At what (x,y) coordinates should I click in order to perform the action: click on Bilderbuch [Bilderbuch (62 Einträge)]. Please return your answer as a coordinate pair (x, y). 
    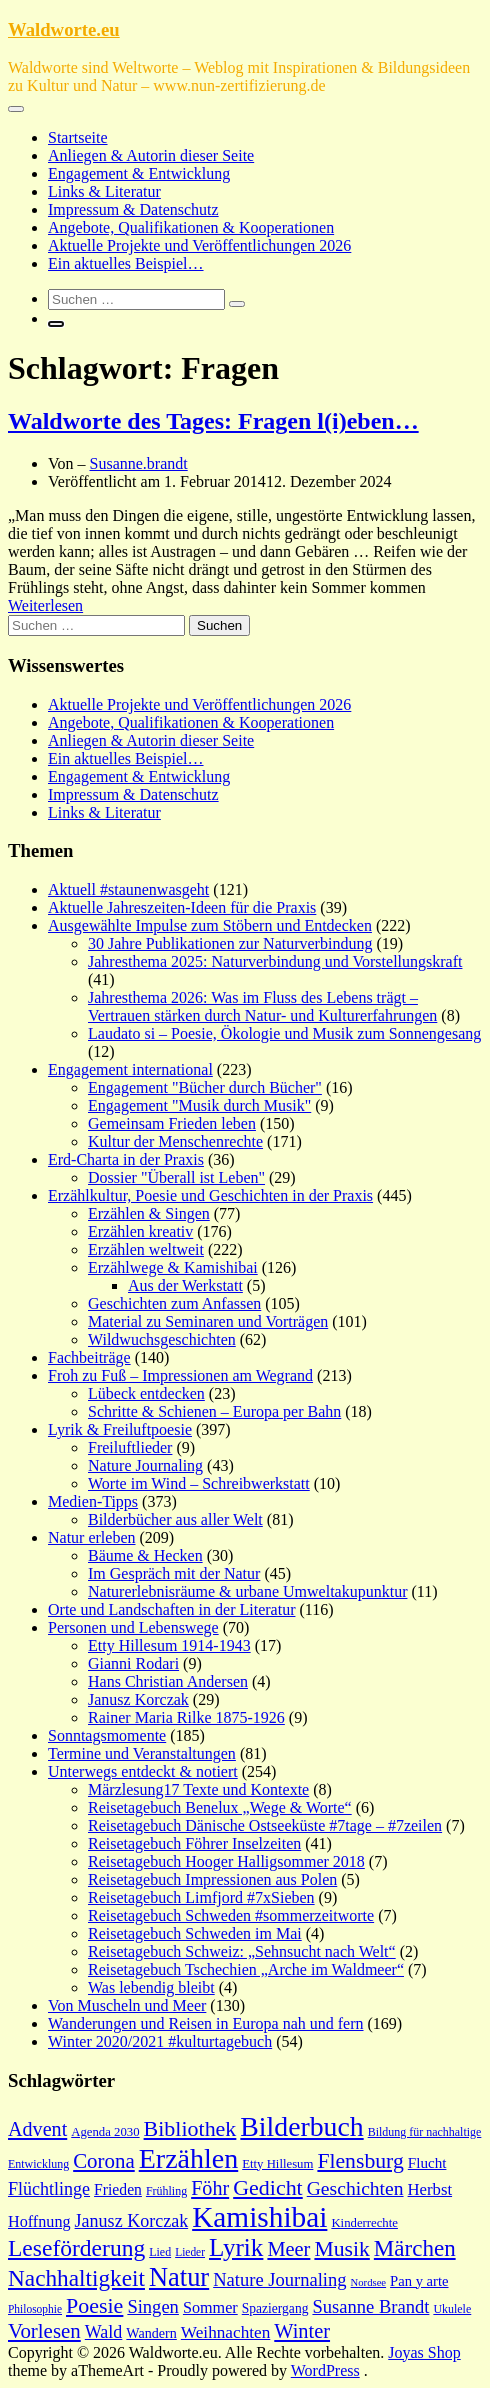
    Looking at the image, I should click on (301, 2126).